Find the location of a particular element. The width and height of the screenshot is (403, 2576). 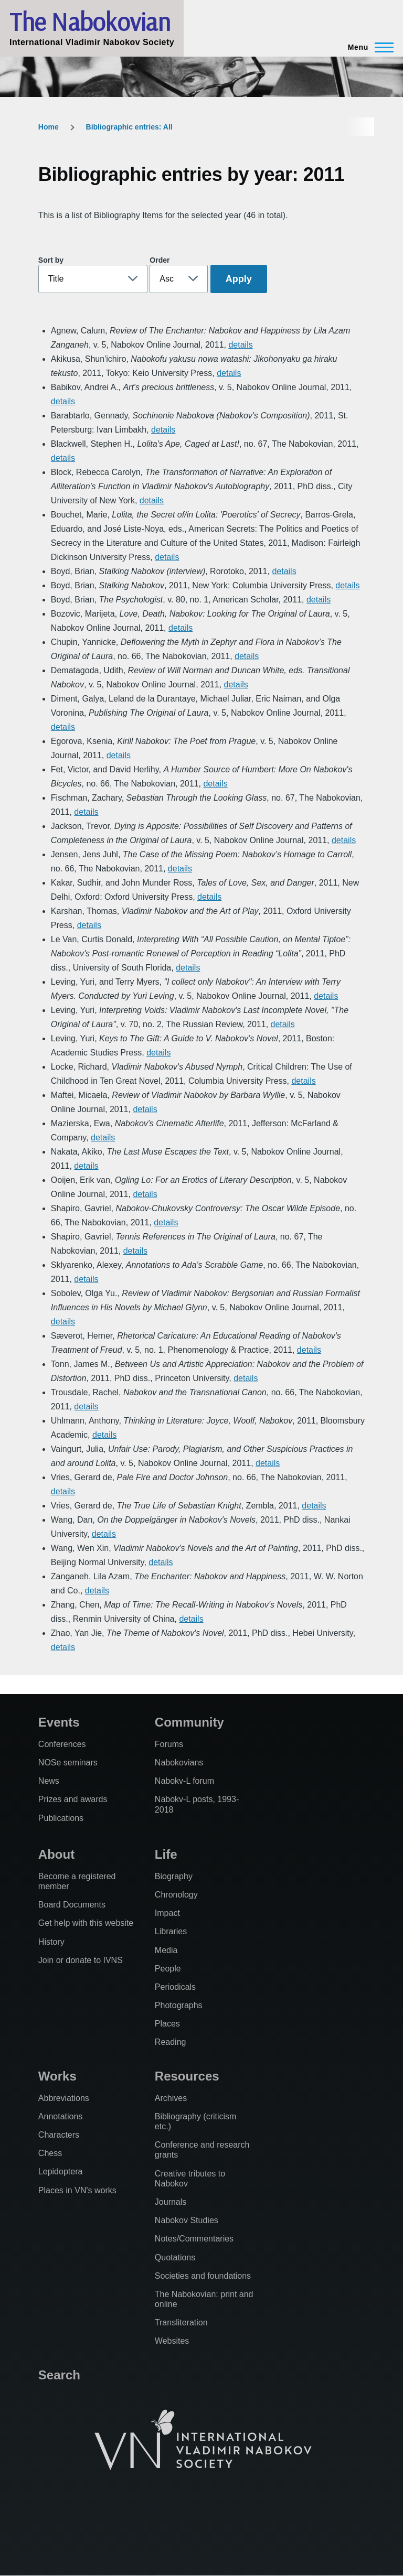

The Nabokovian is located at coordinates (89, 21).